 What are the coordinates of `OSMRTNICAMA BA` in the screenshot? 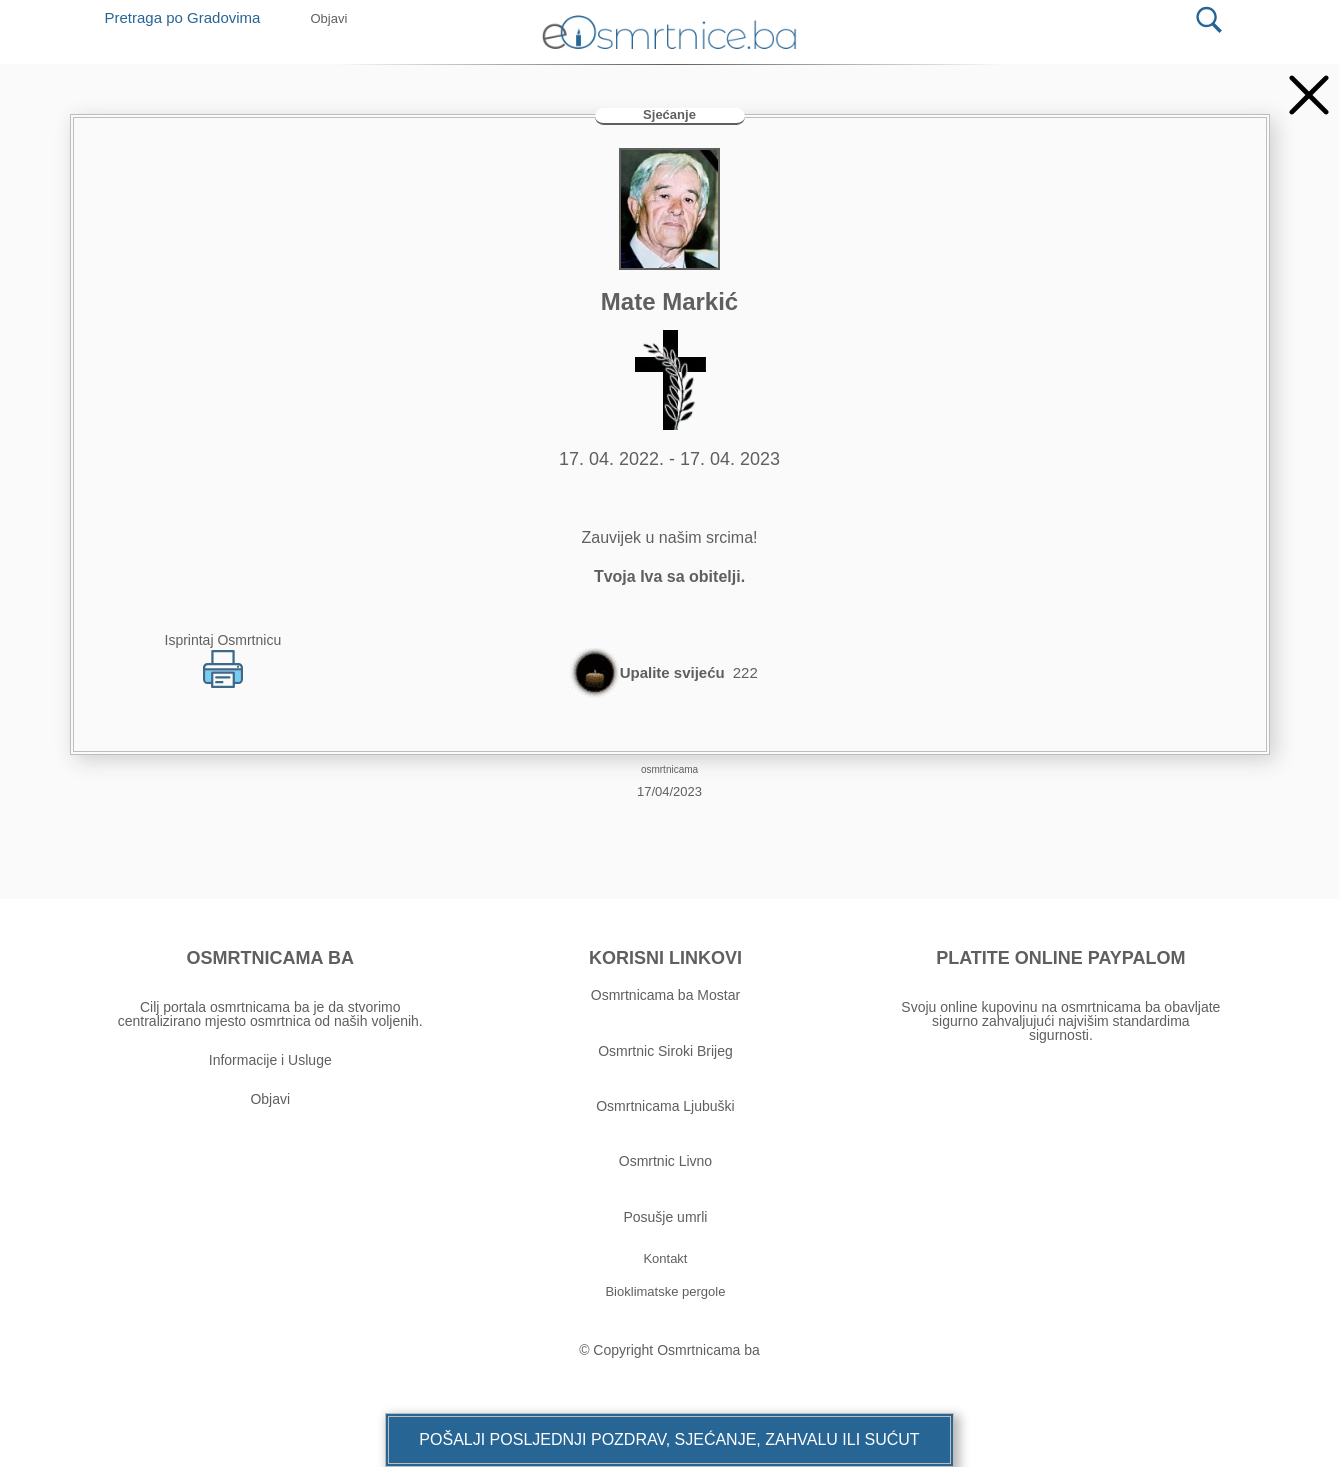 It's located at (270, 958).